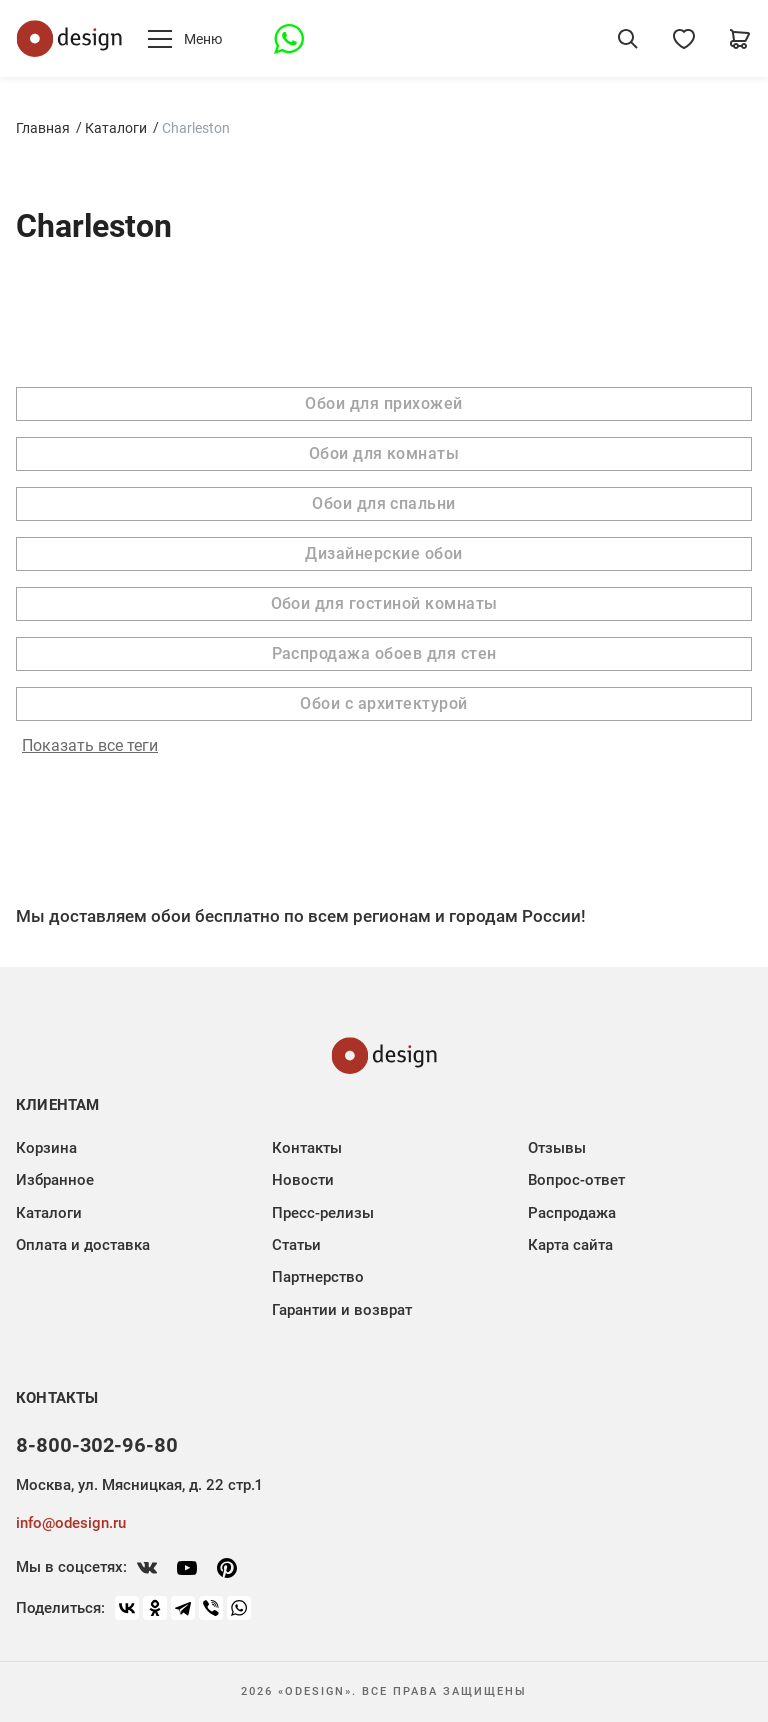  Describe the element at coordinates (116, 128) in the screenshot. I see `Каталоги` at that location.